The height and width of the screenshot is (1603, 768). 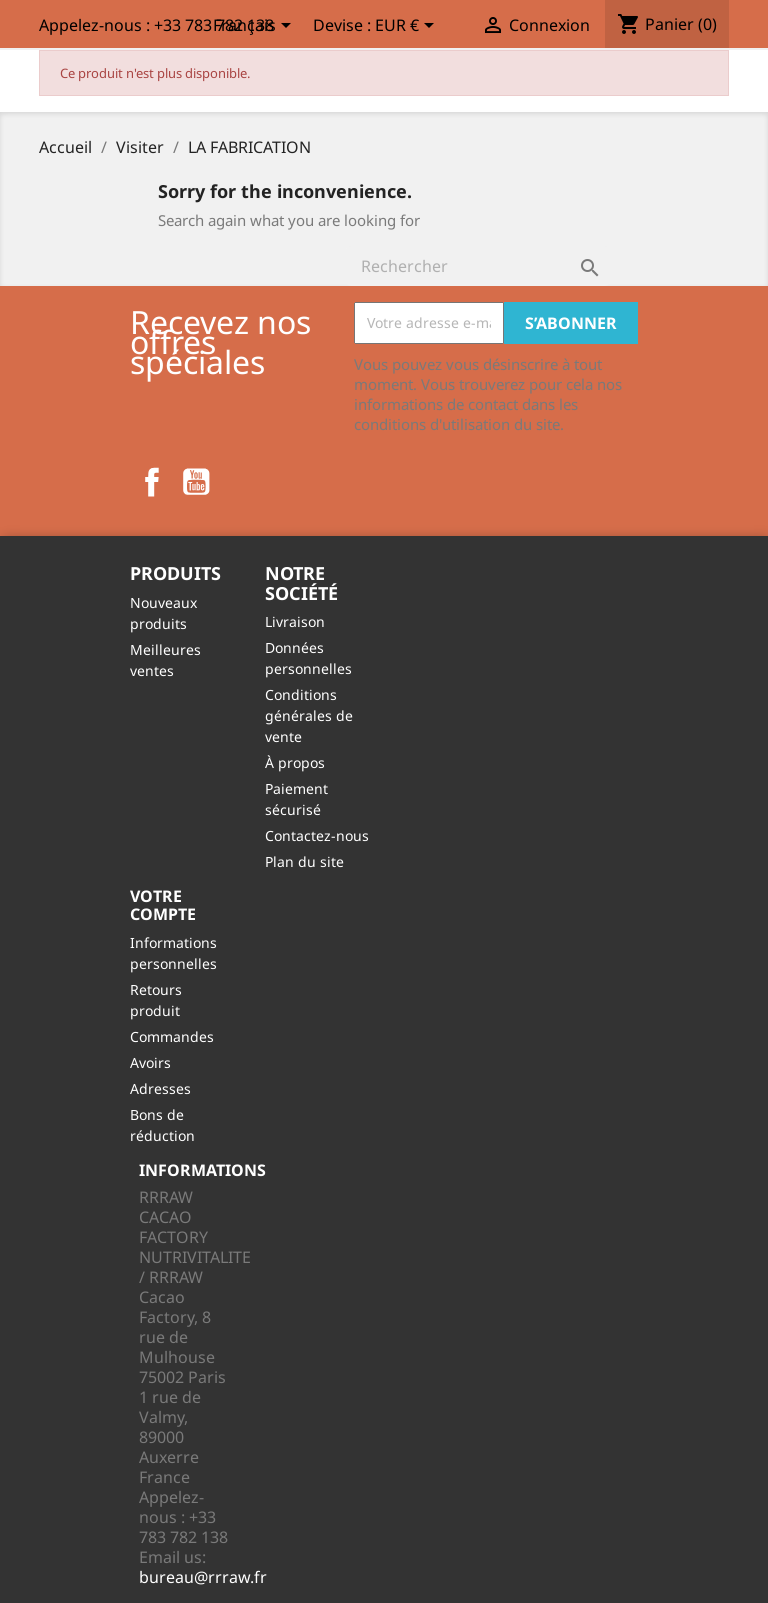 I want to click on Adresses, so click(x=160, y=1088).